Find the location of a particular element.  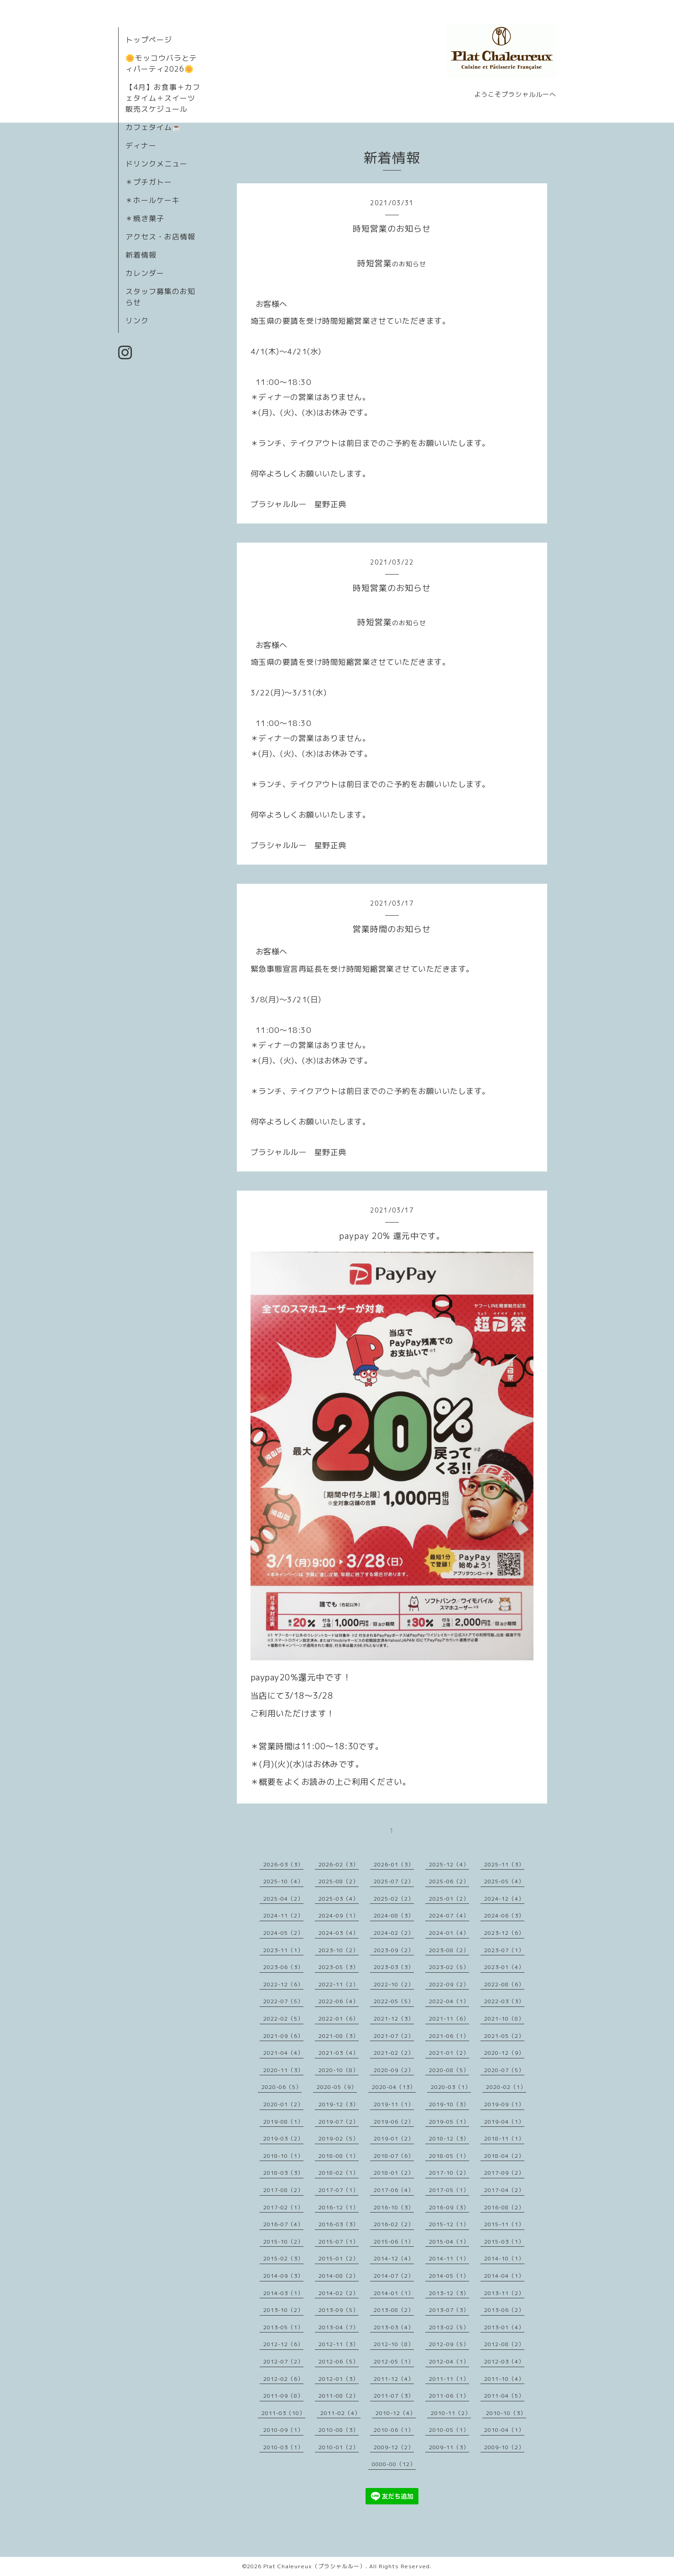

2017-02（1） is located at coordinates (283, 2207).